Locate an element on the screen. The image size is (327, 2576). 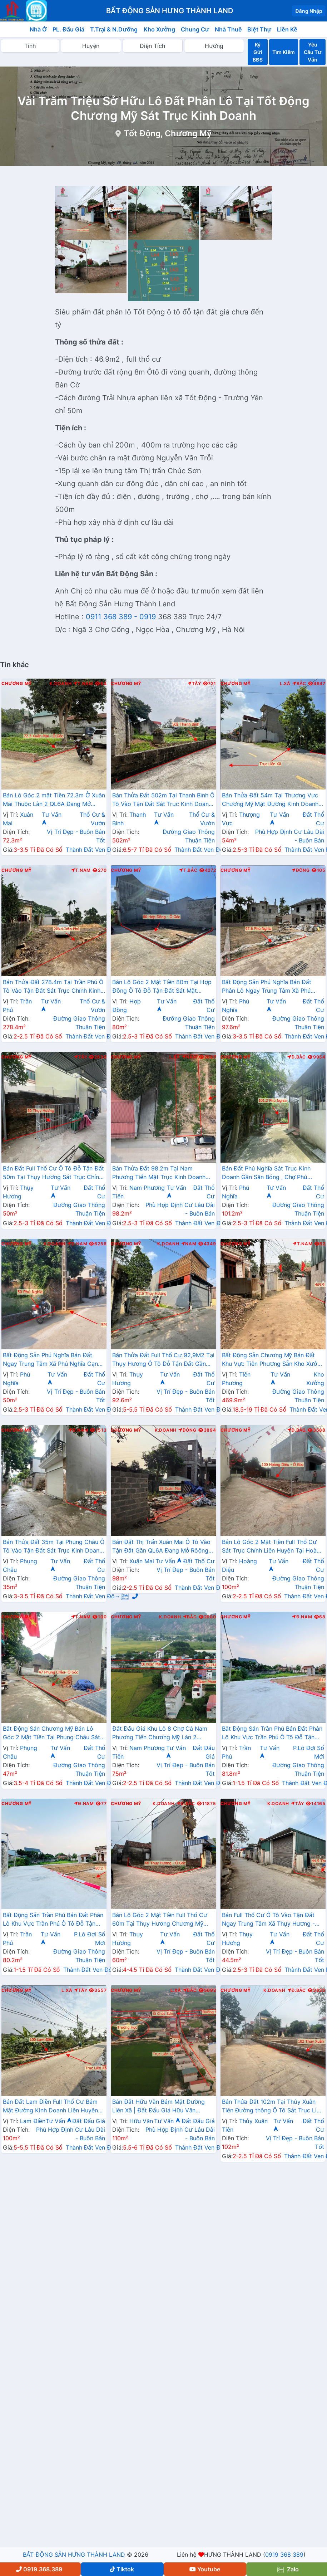
Youtube is located at coordinates (204, 2569).